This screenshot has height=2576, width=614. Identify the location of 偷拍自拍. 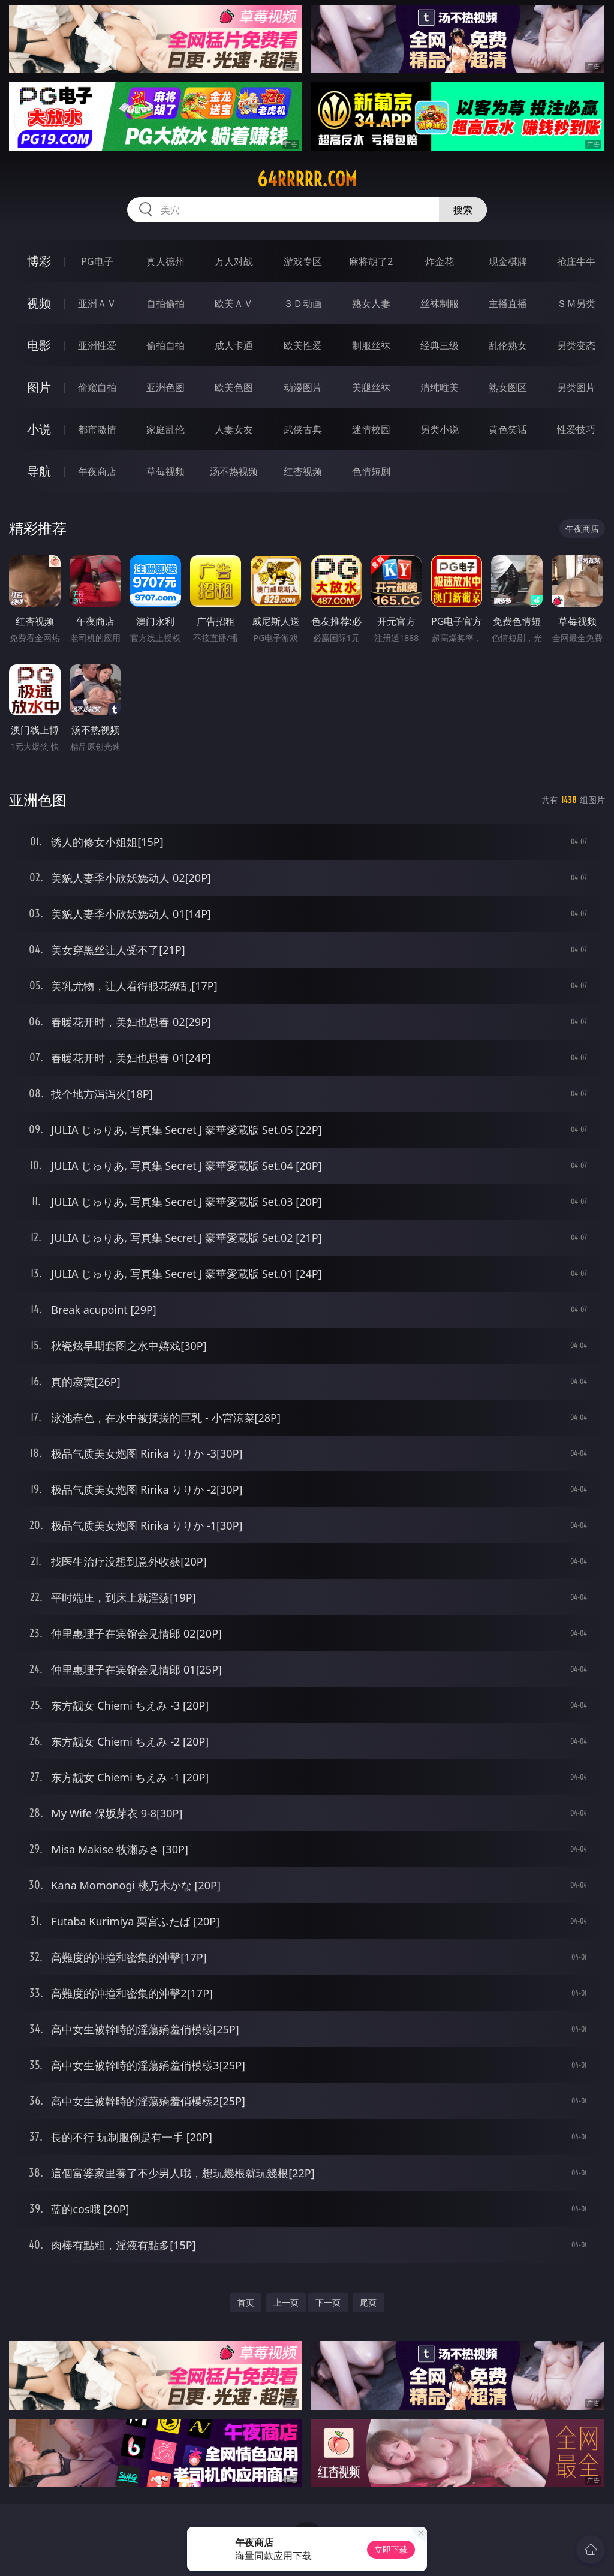
(165, 345).